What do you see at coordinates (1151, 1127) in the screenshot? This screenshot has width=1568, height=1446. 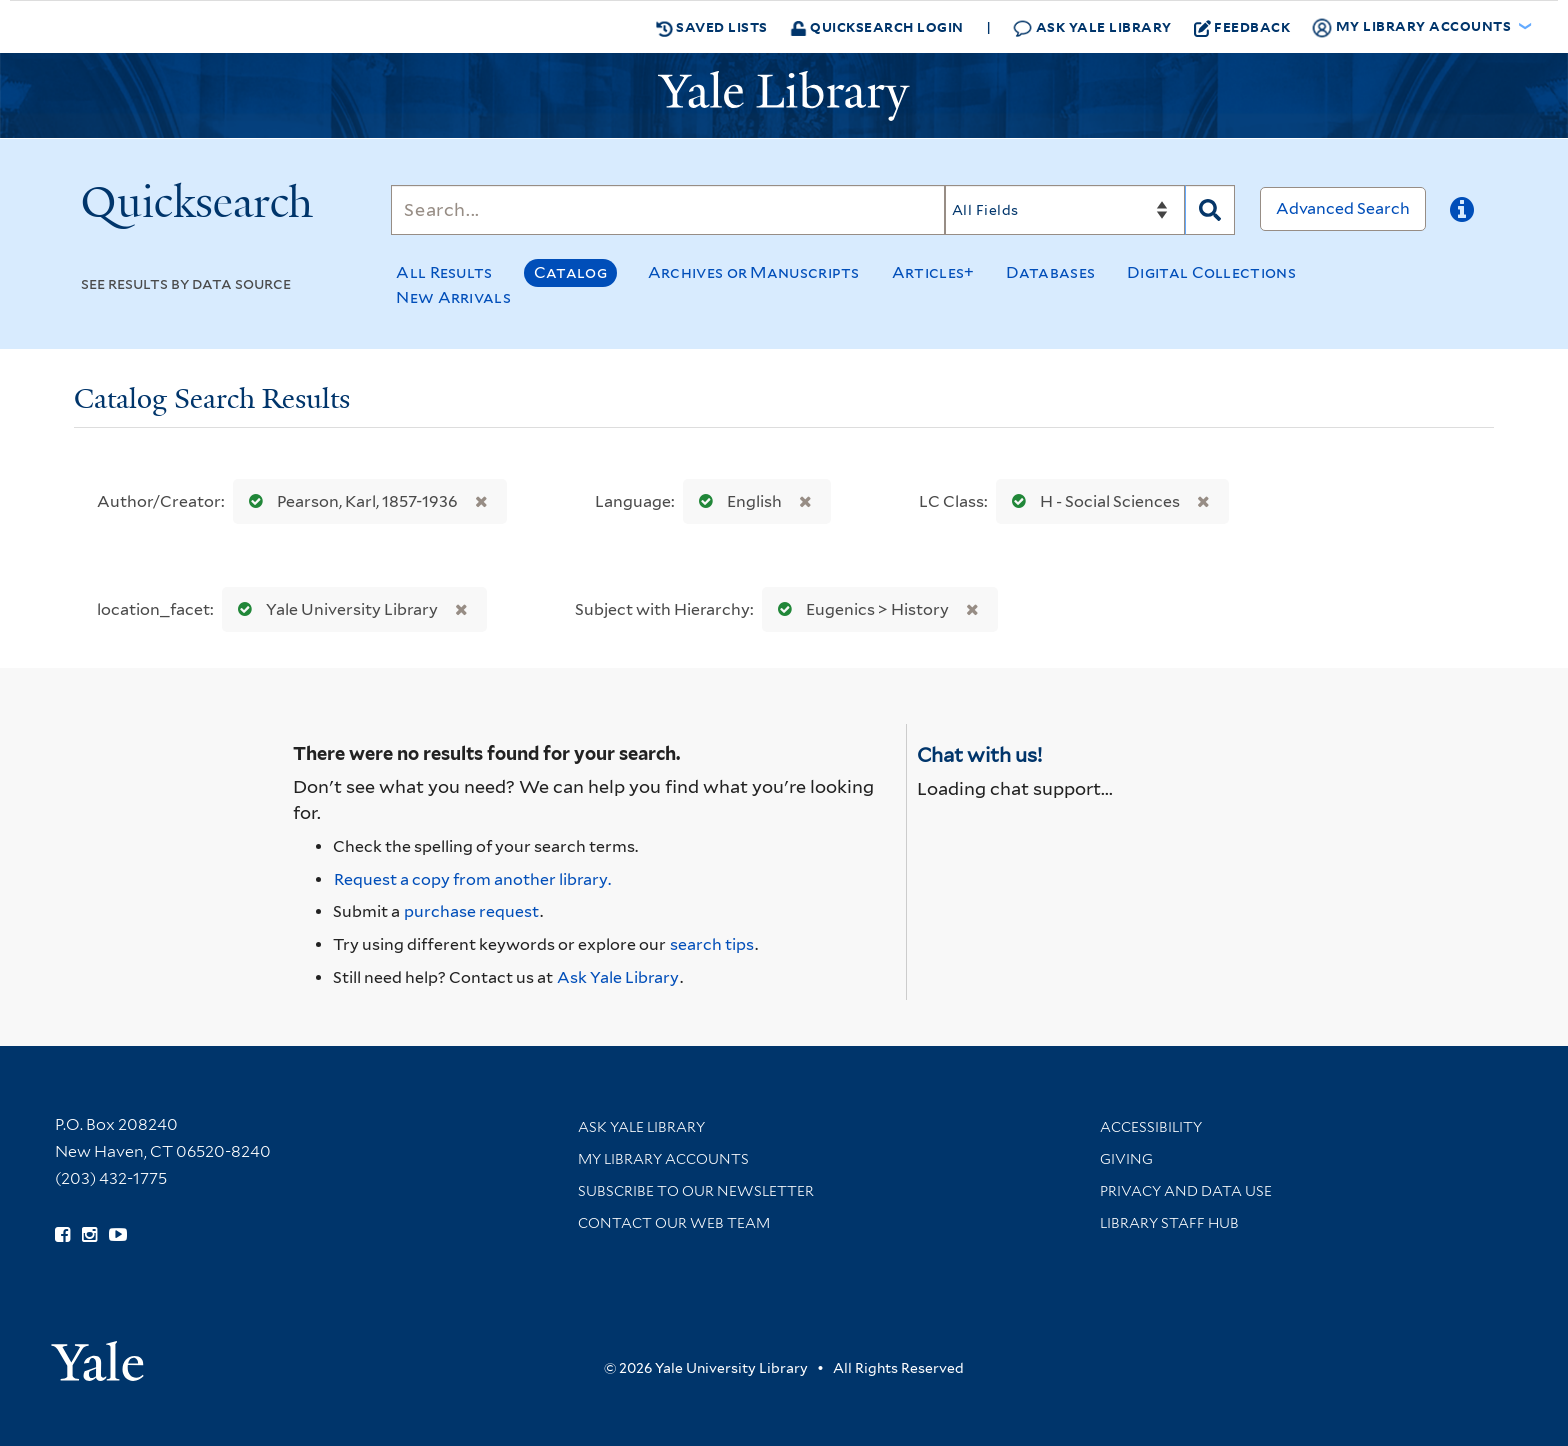 I see `Accessibility` at bounding box center [1151, 1127].